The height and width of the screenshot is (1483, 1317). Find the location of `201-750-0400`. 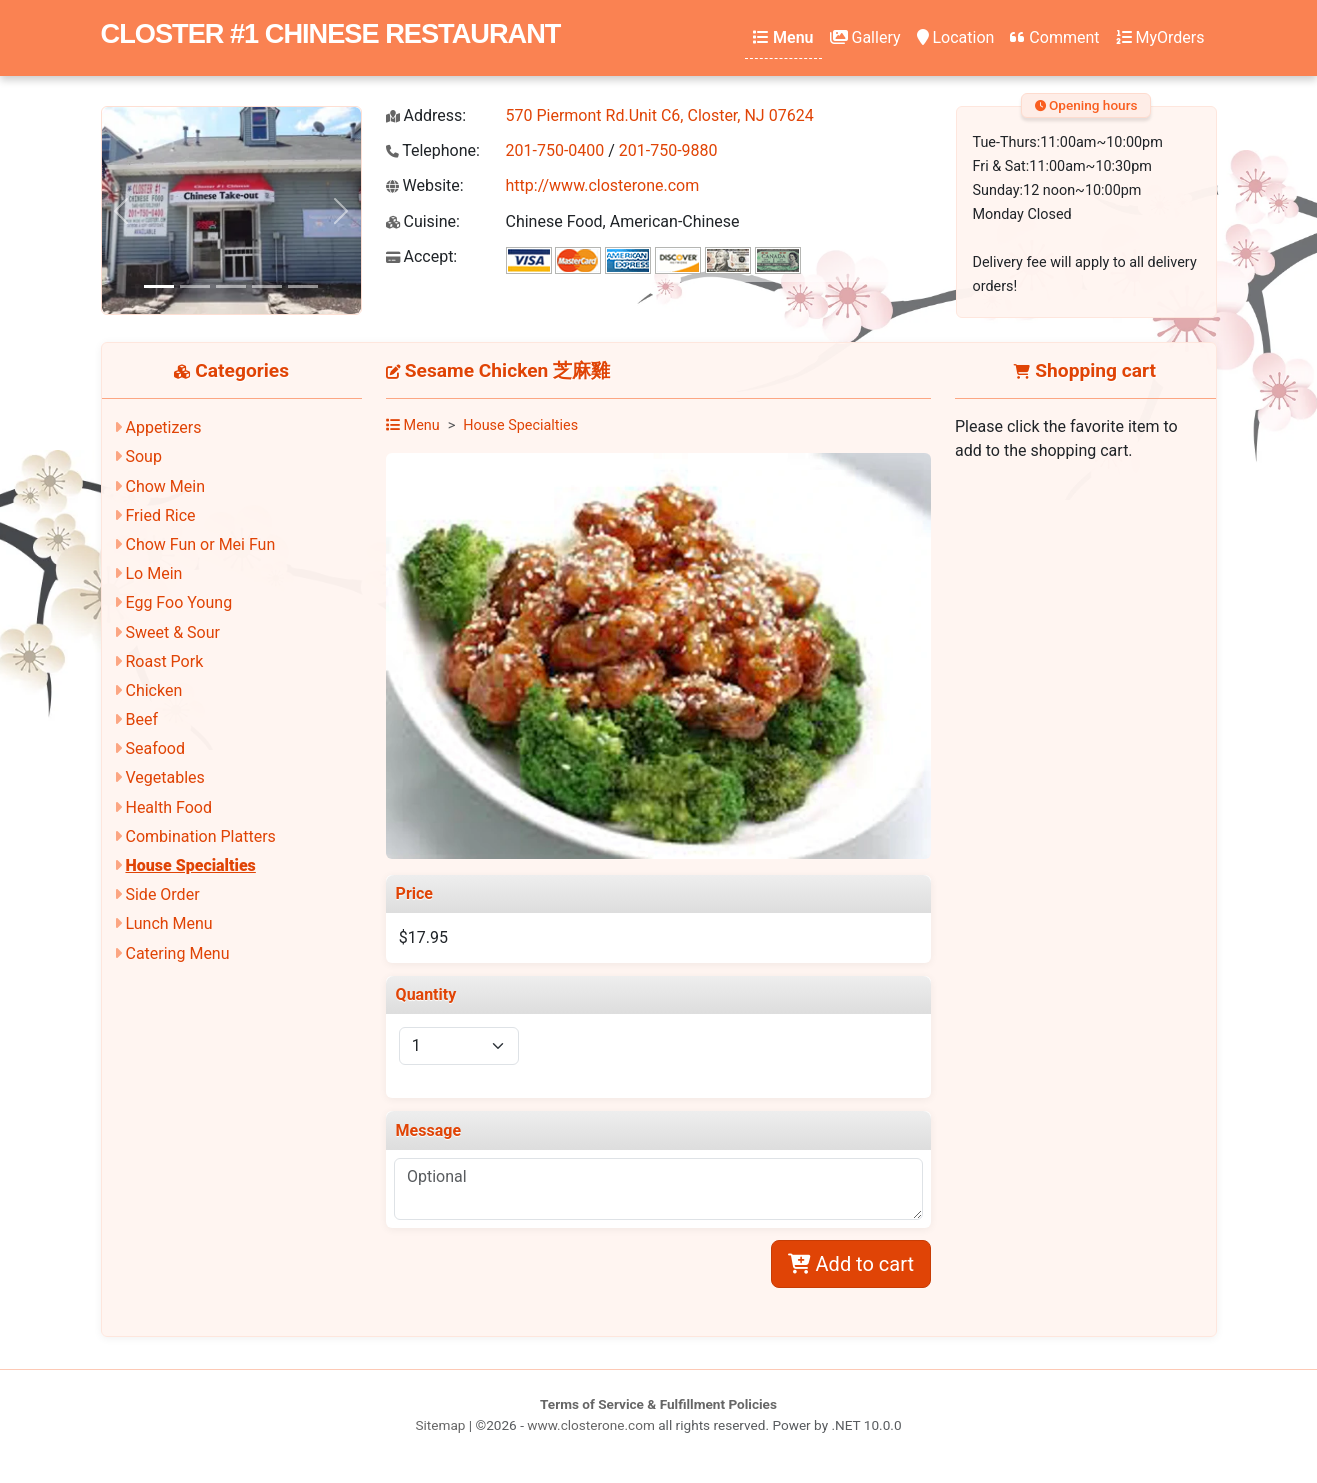

201-750-0400 is located at coordinates (555, 150).